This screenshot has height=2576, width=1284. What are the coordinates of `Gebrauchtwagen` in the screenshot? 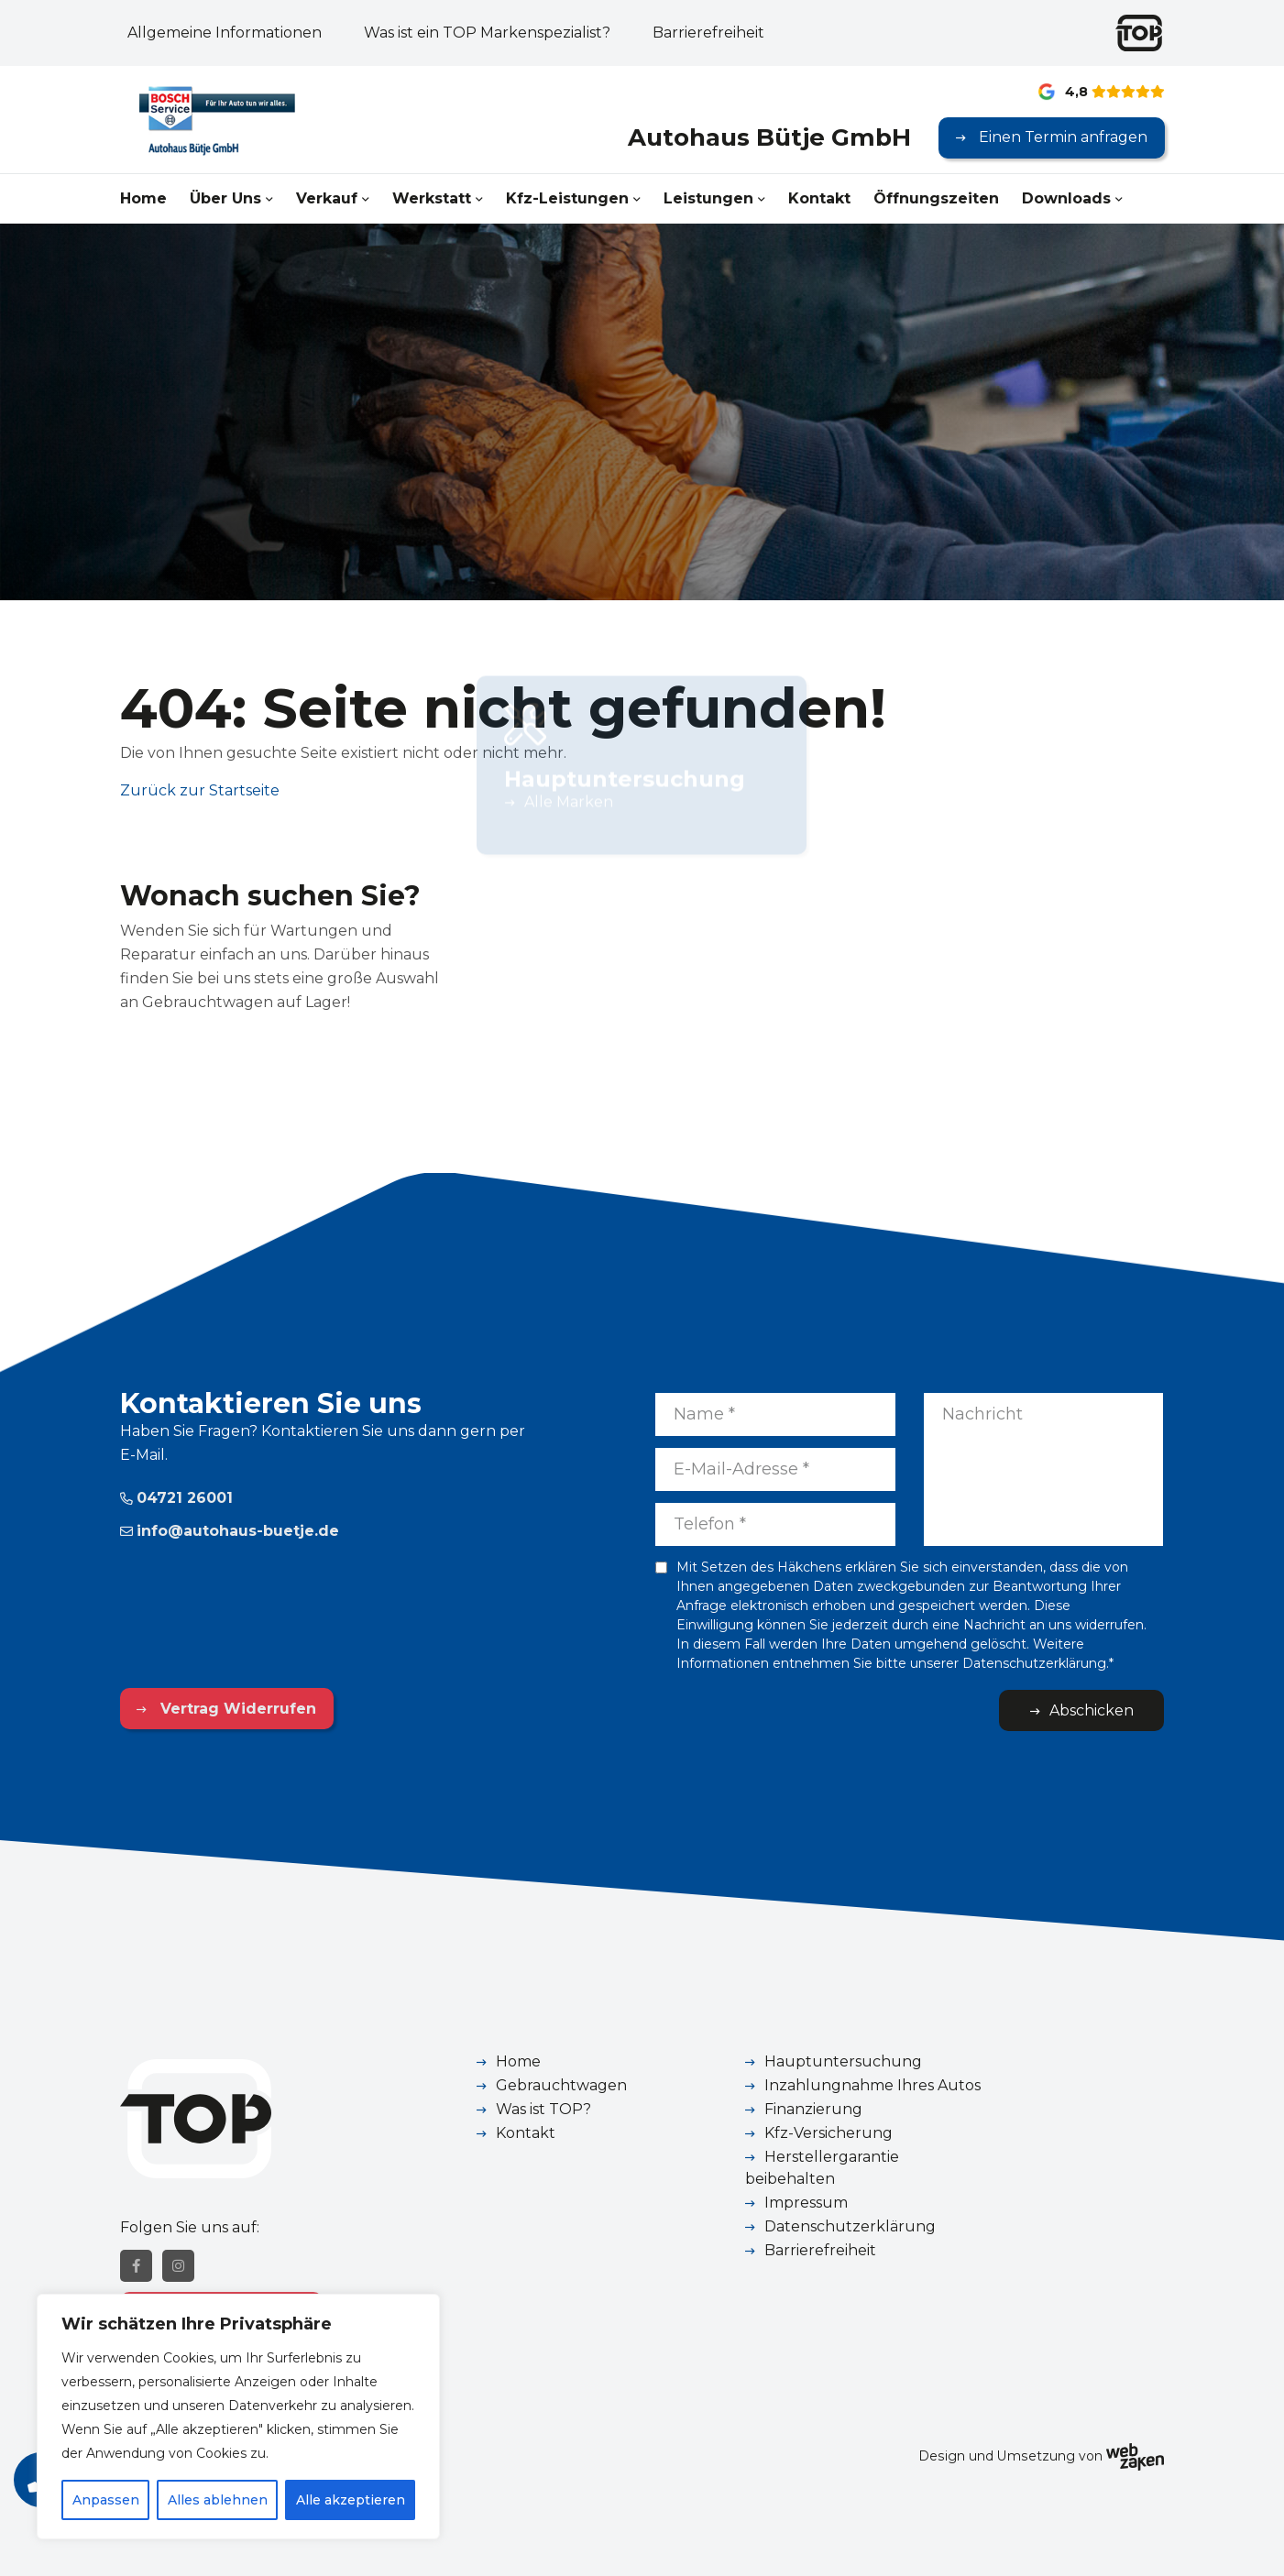 It's located at (561, 2085).